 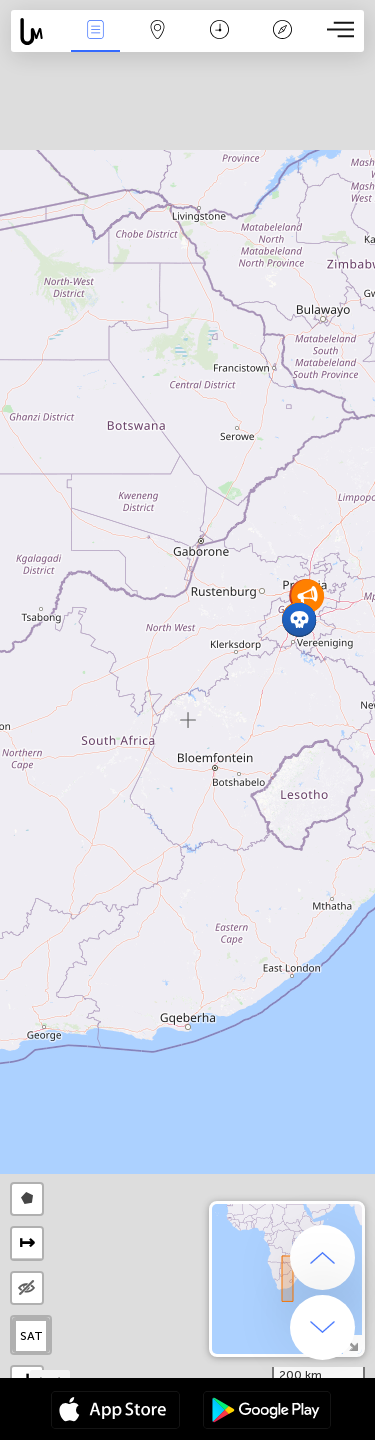 What do you see at coordinates (158, 31) in the screenshot?
I see `Map` at bounding box center [158, 31].